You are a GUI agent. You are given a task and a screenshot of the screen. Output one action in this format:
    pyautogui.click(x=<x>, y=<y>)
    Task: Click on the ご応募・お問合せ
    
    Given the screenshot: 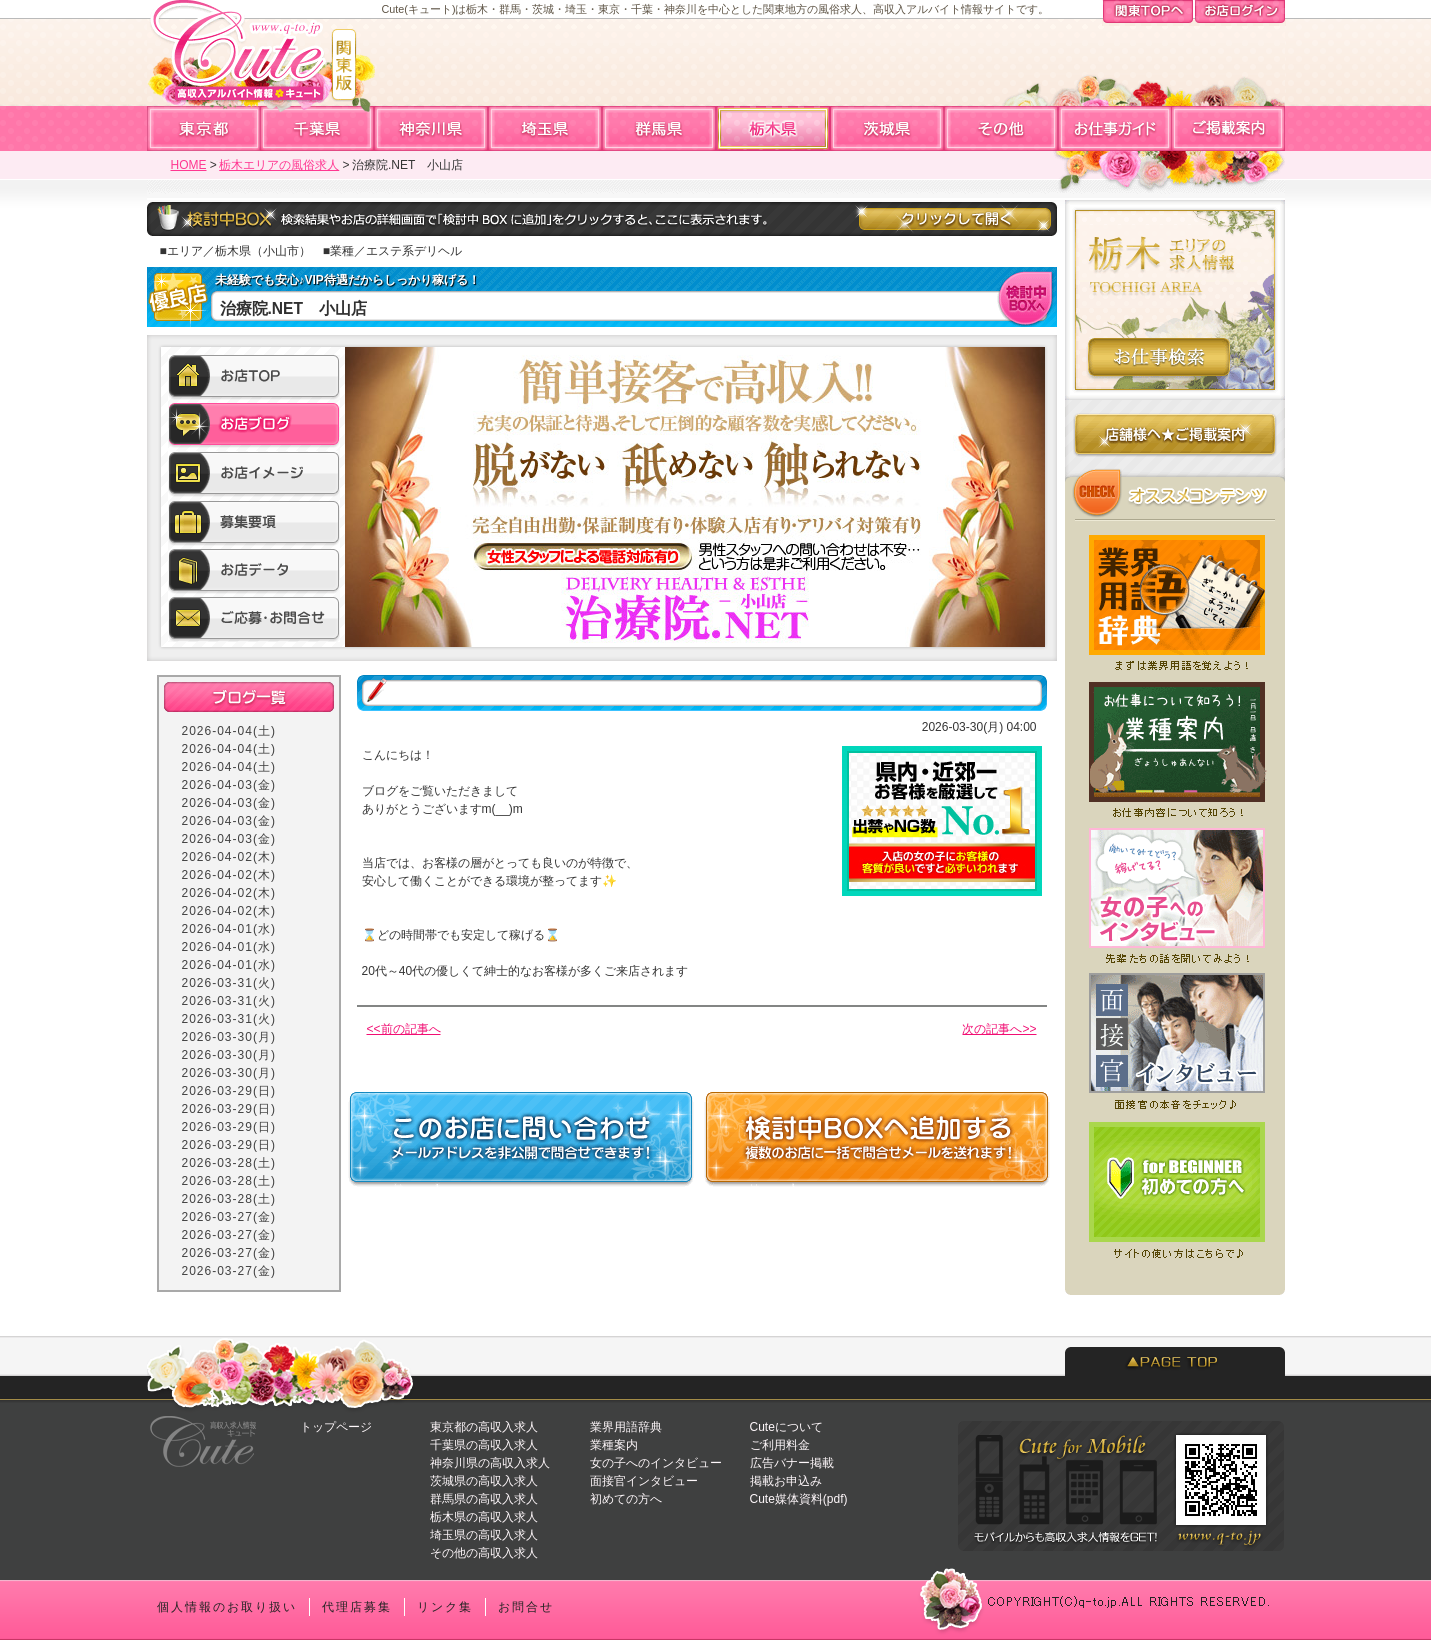 What is the action you would take?
    pyautogui.click(x=254, y=619)
    